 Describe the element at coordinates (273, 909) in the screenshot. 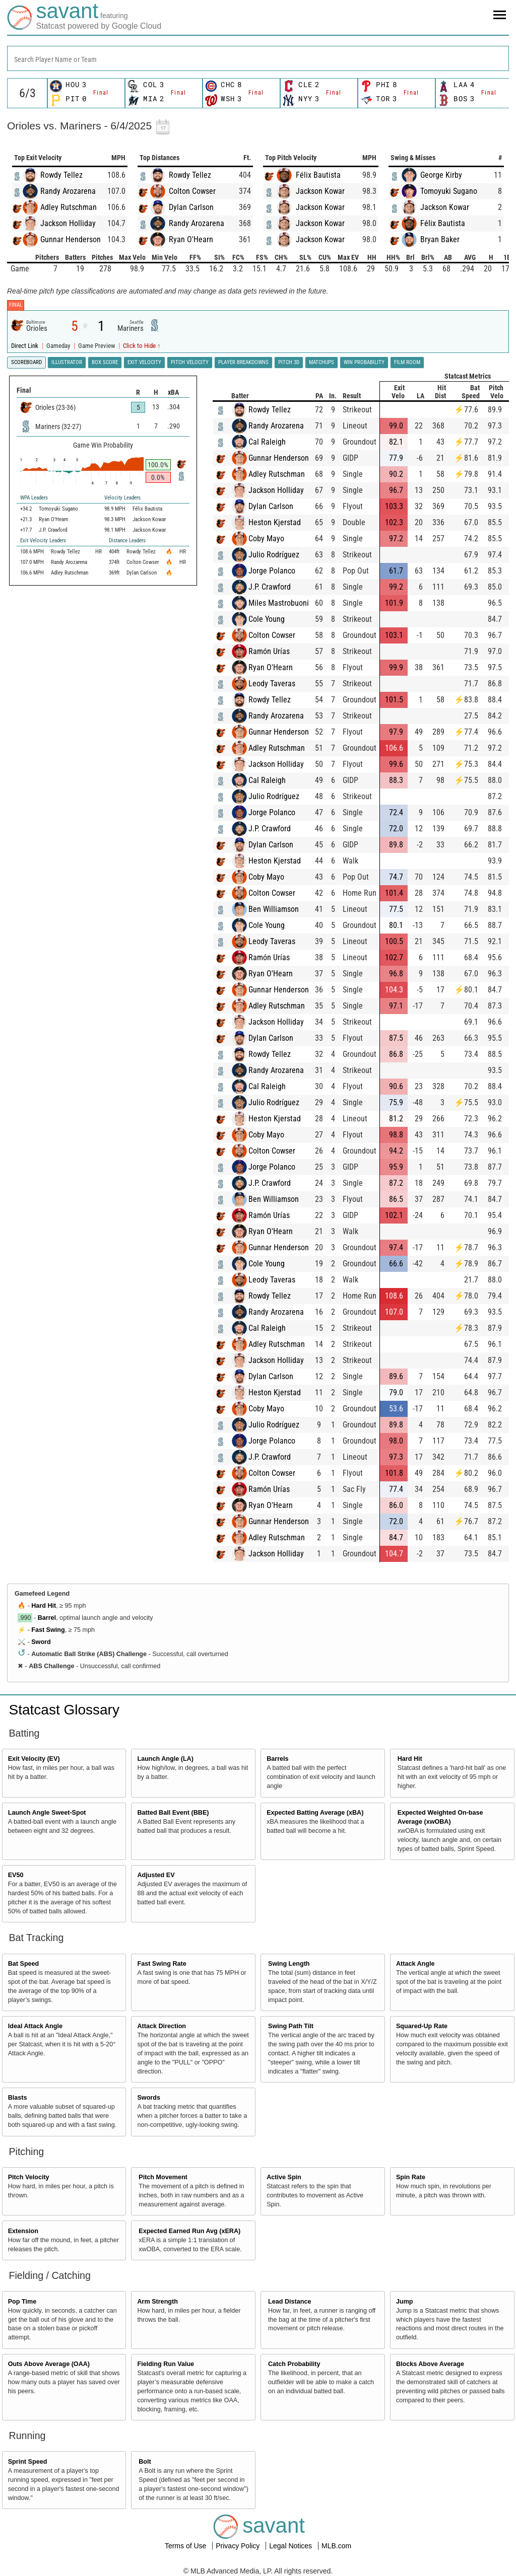

I see `Ben Williamson` at that location.